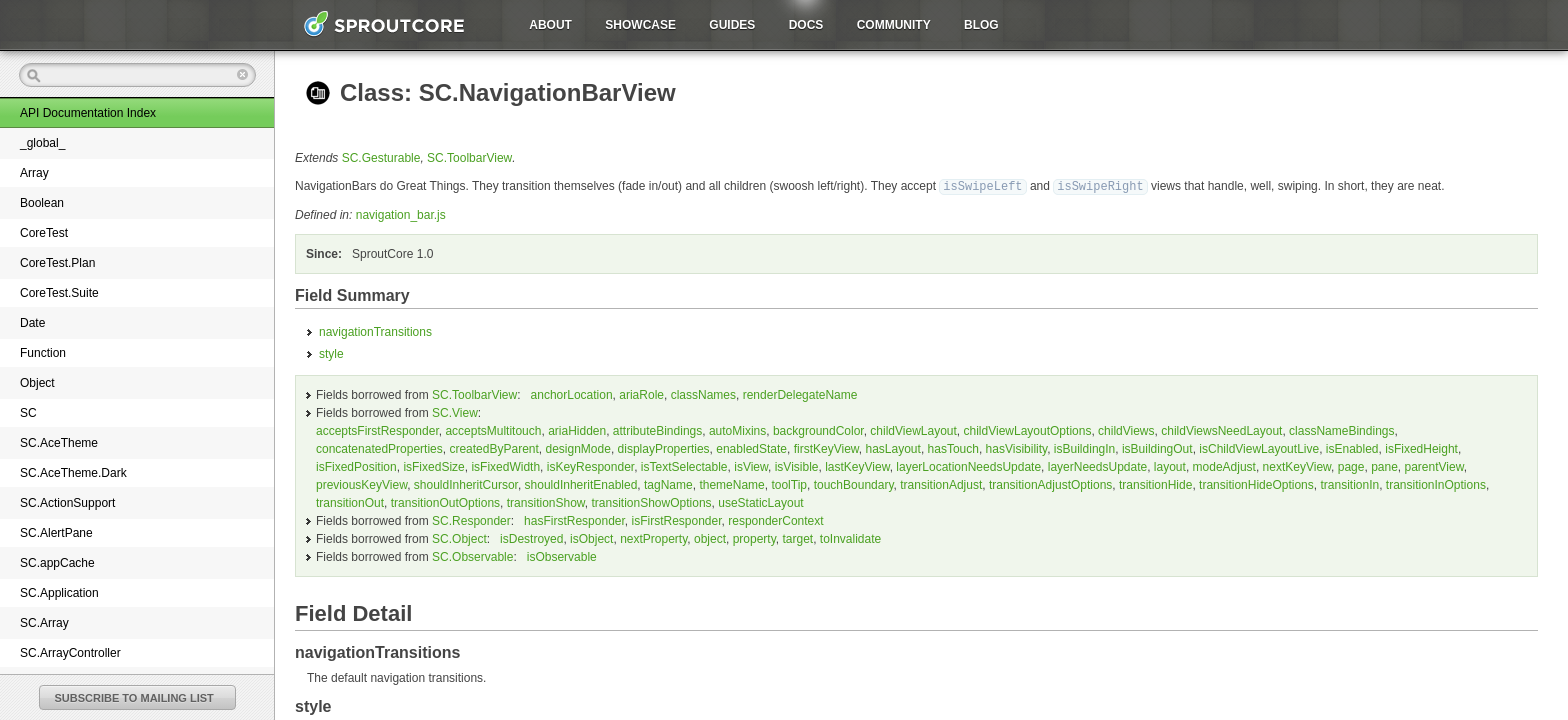 The image size is (1568, 720). Describe the element at coordinates (445, 502) in the screenshot. I see `transitionOutOptions` at that location.